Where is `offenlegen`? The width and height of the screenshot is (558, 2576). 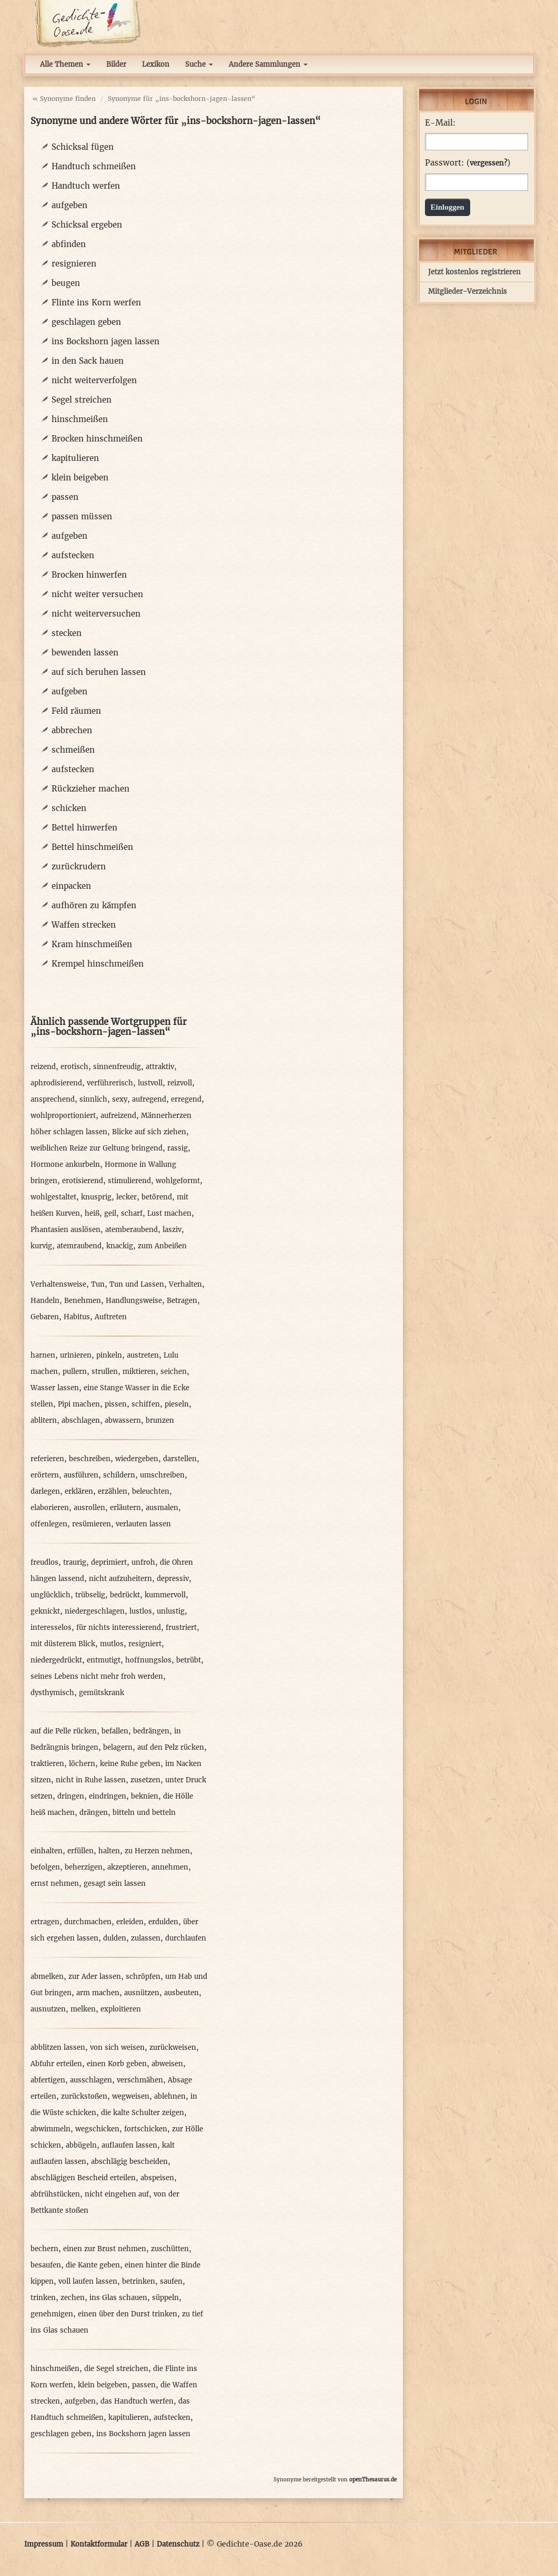 offenlegen is located at coordinates (49, 1524).